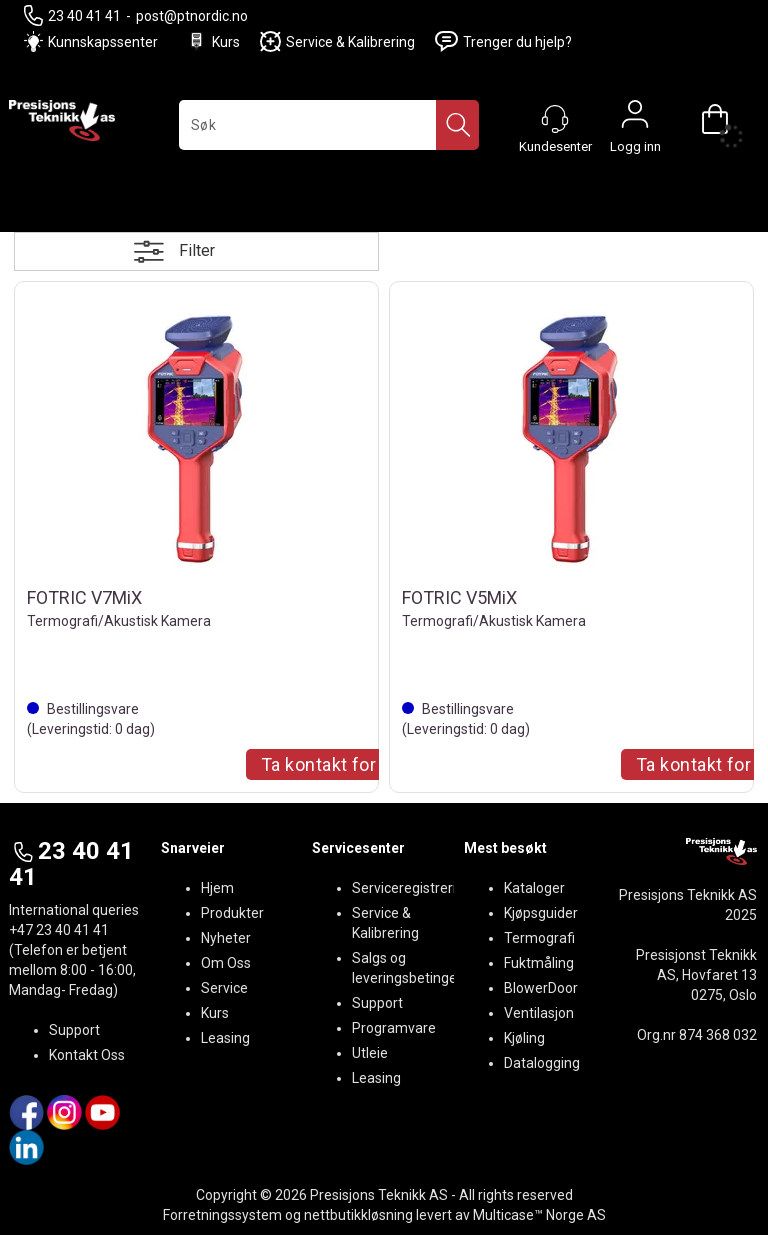  Describe the element at coordinates (539, 963) in the screenshot. I see `Fuktmåling` at that location.